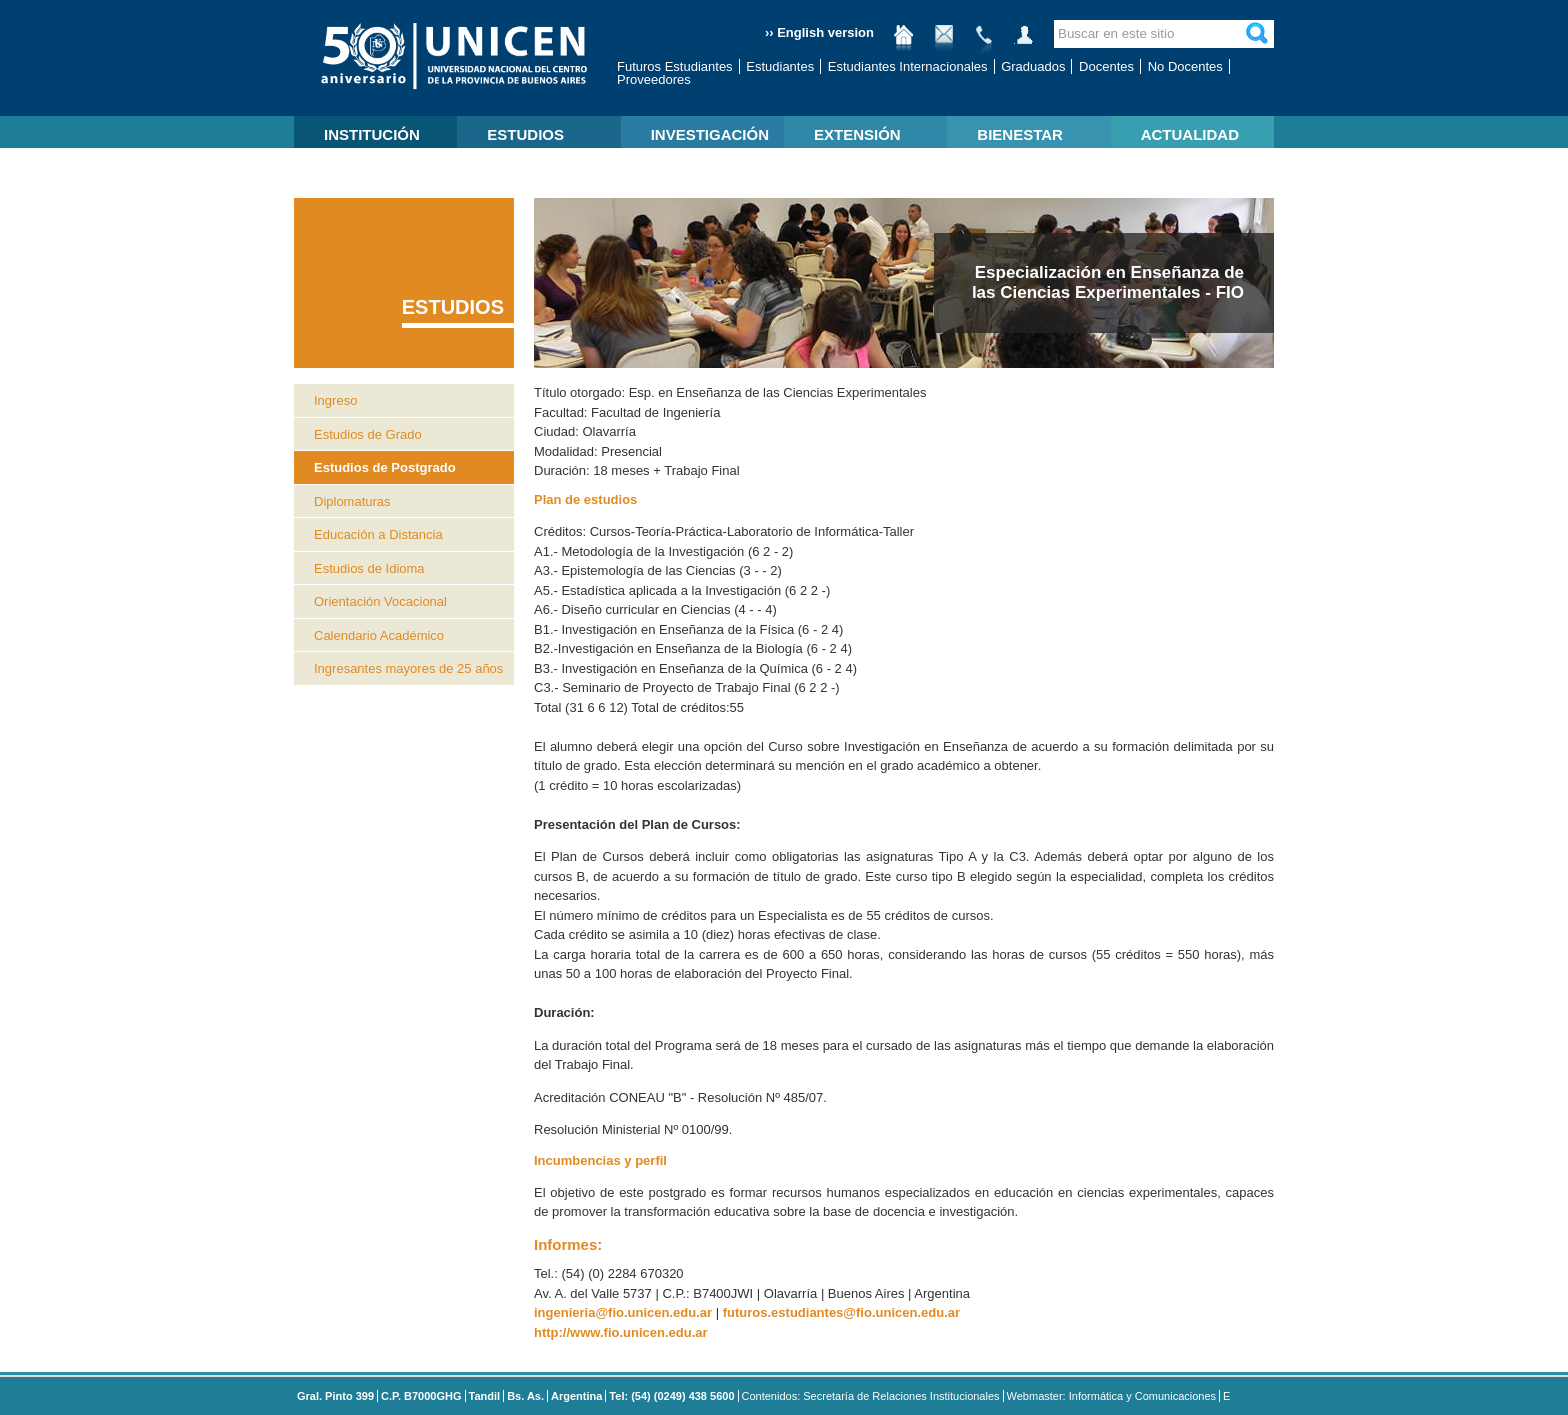 Image resolution: width=1568 pixels, height=1415 pixels. What do you see at coordinates (1190, 134) in the screenshot?
I see `ACTUALIDAD` at bounding box center [1190, 134].